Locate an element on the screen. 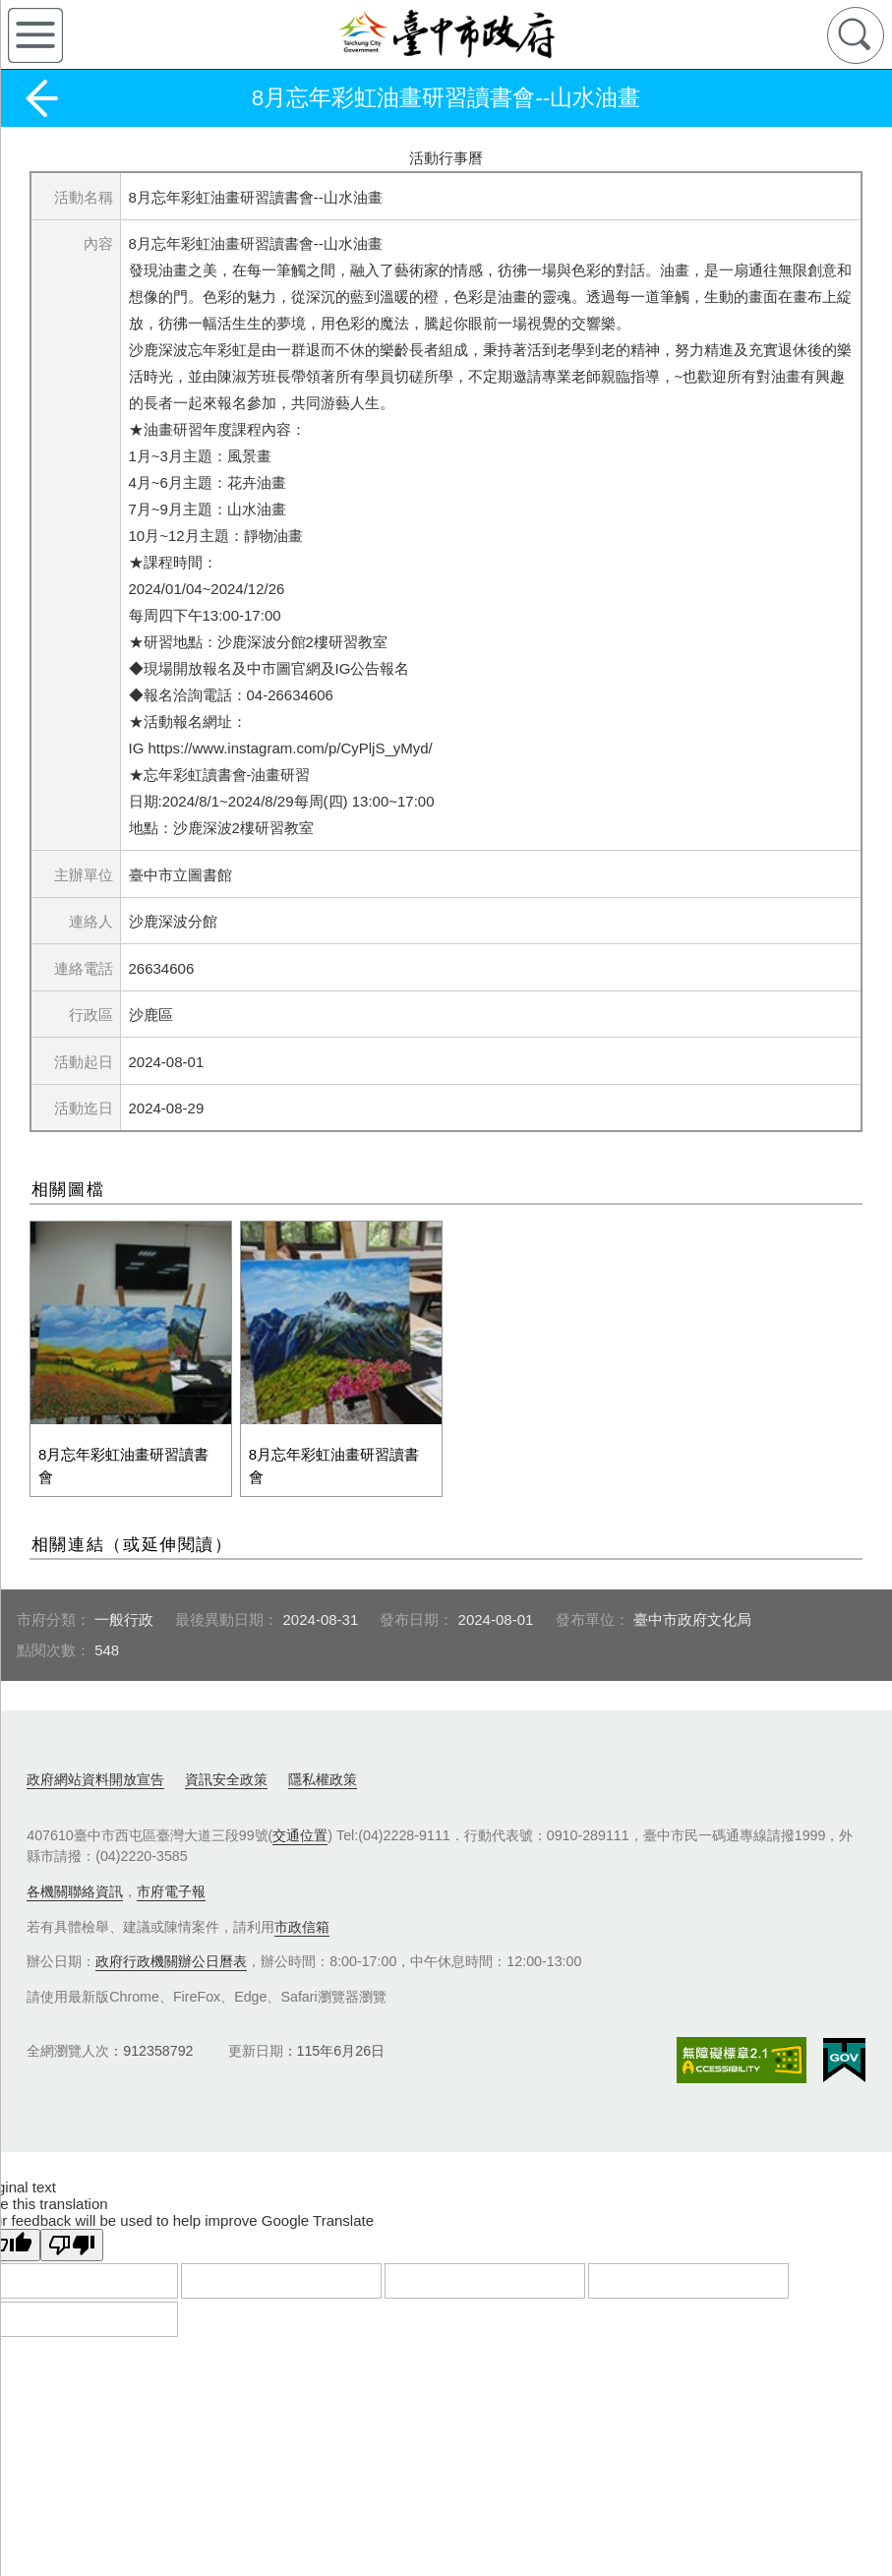 This screenshot has height=2576, width=892. 返回 is located at coordinates (41, 98).